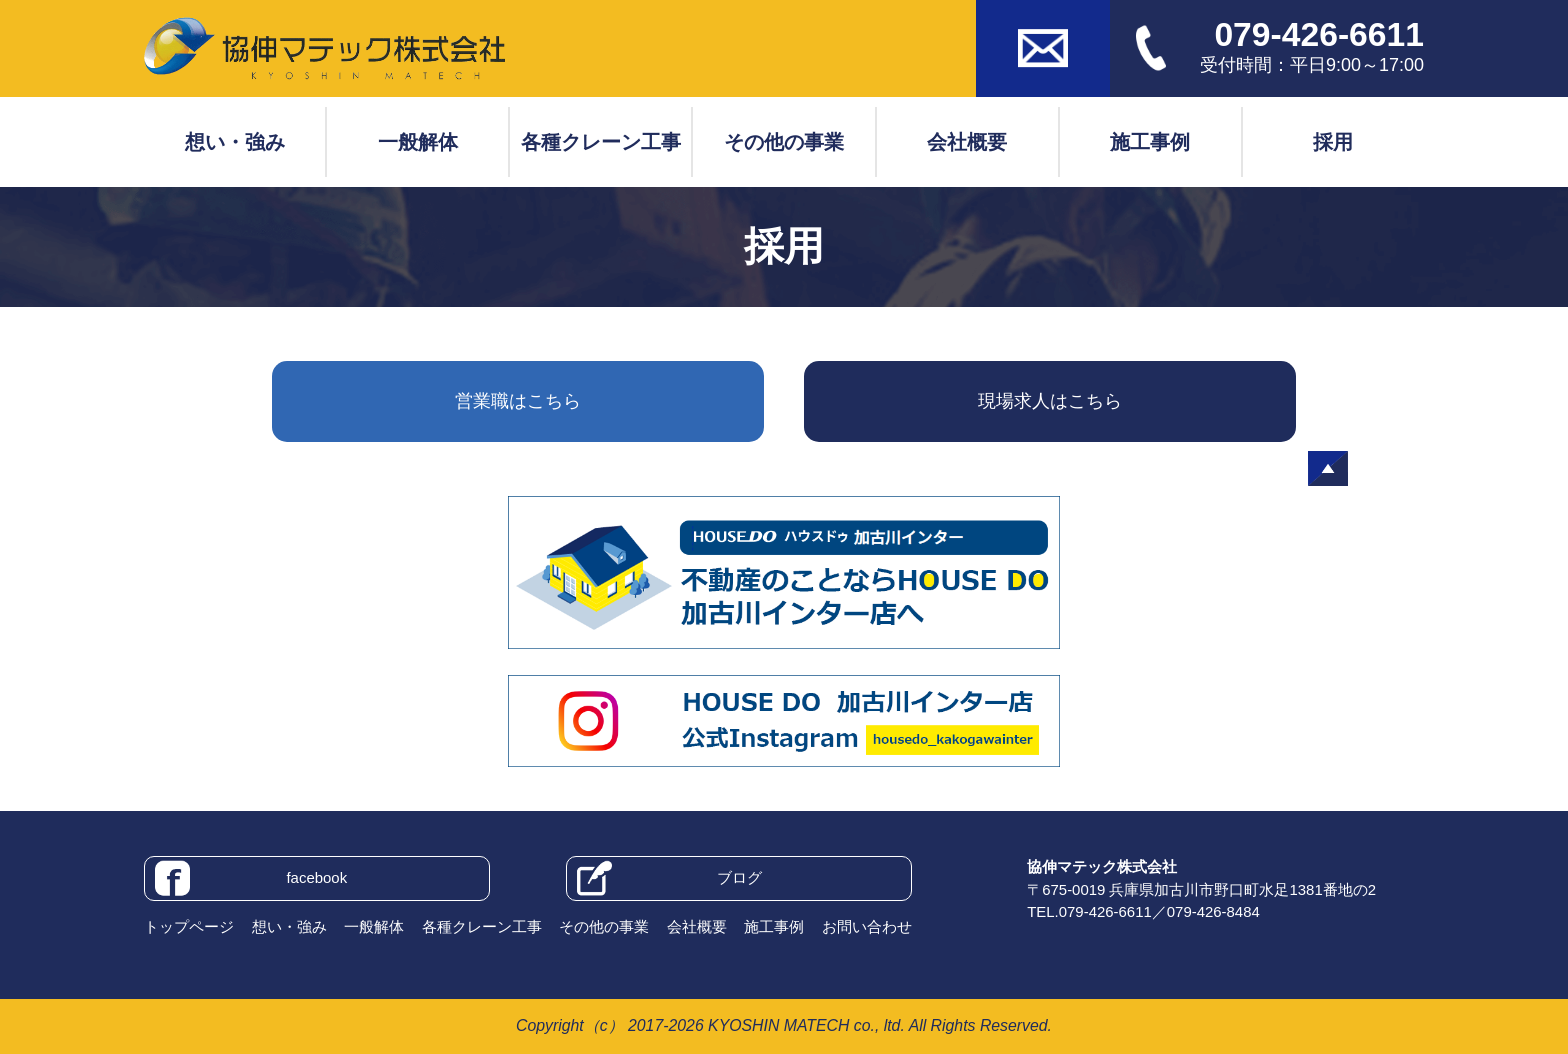 Image resolution: width=1568 pixels, height=1054 pixels. What do you see at coordinates (967, 142) in the screenshot?
I see `会社概要` at bounding box center [967, 142].